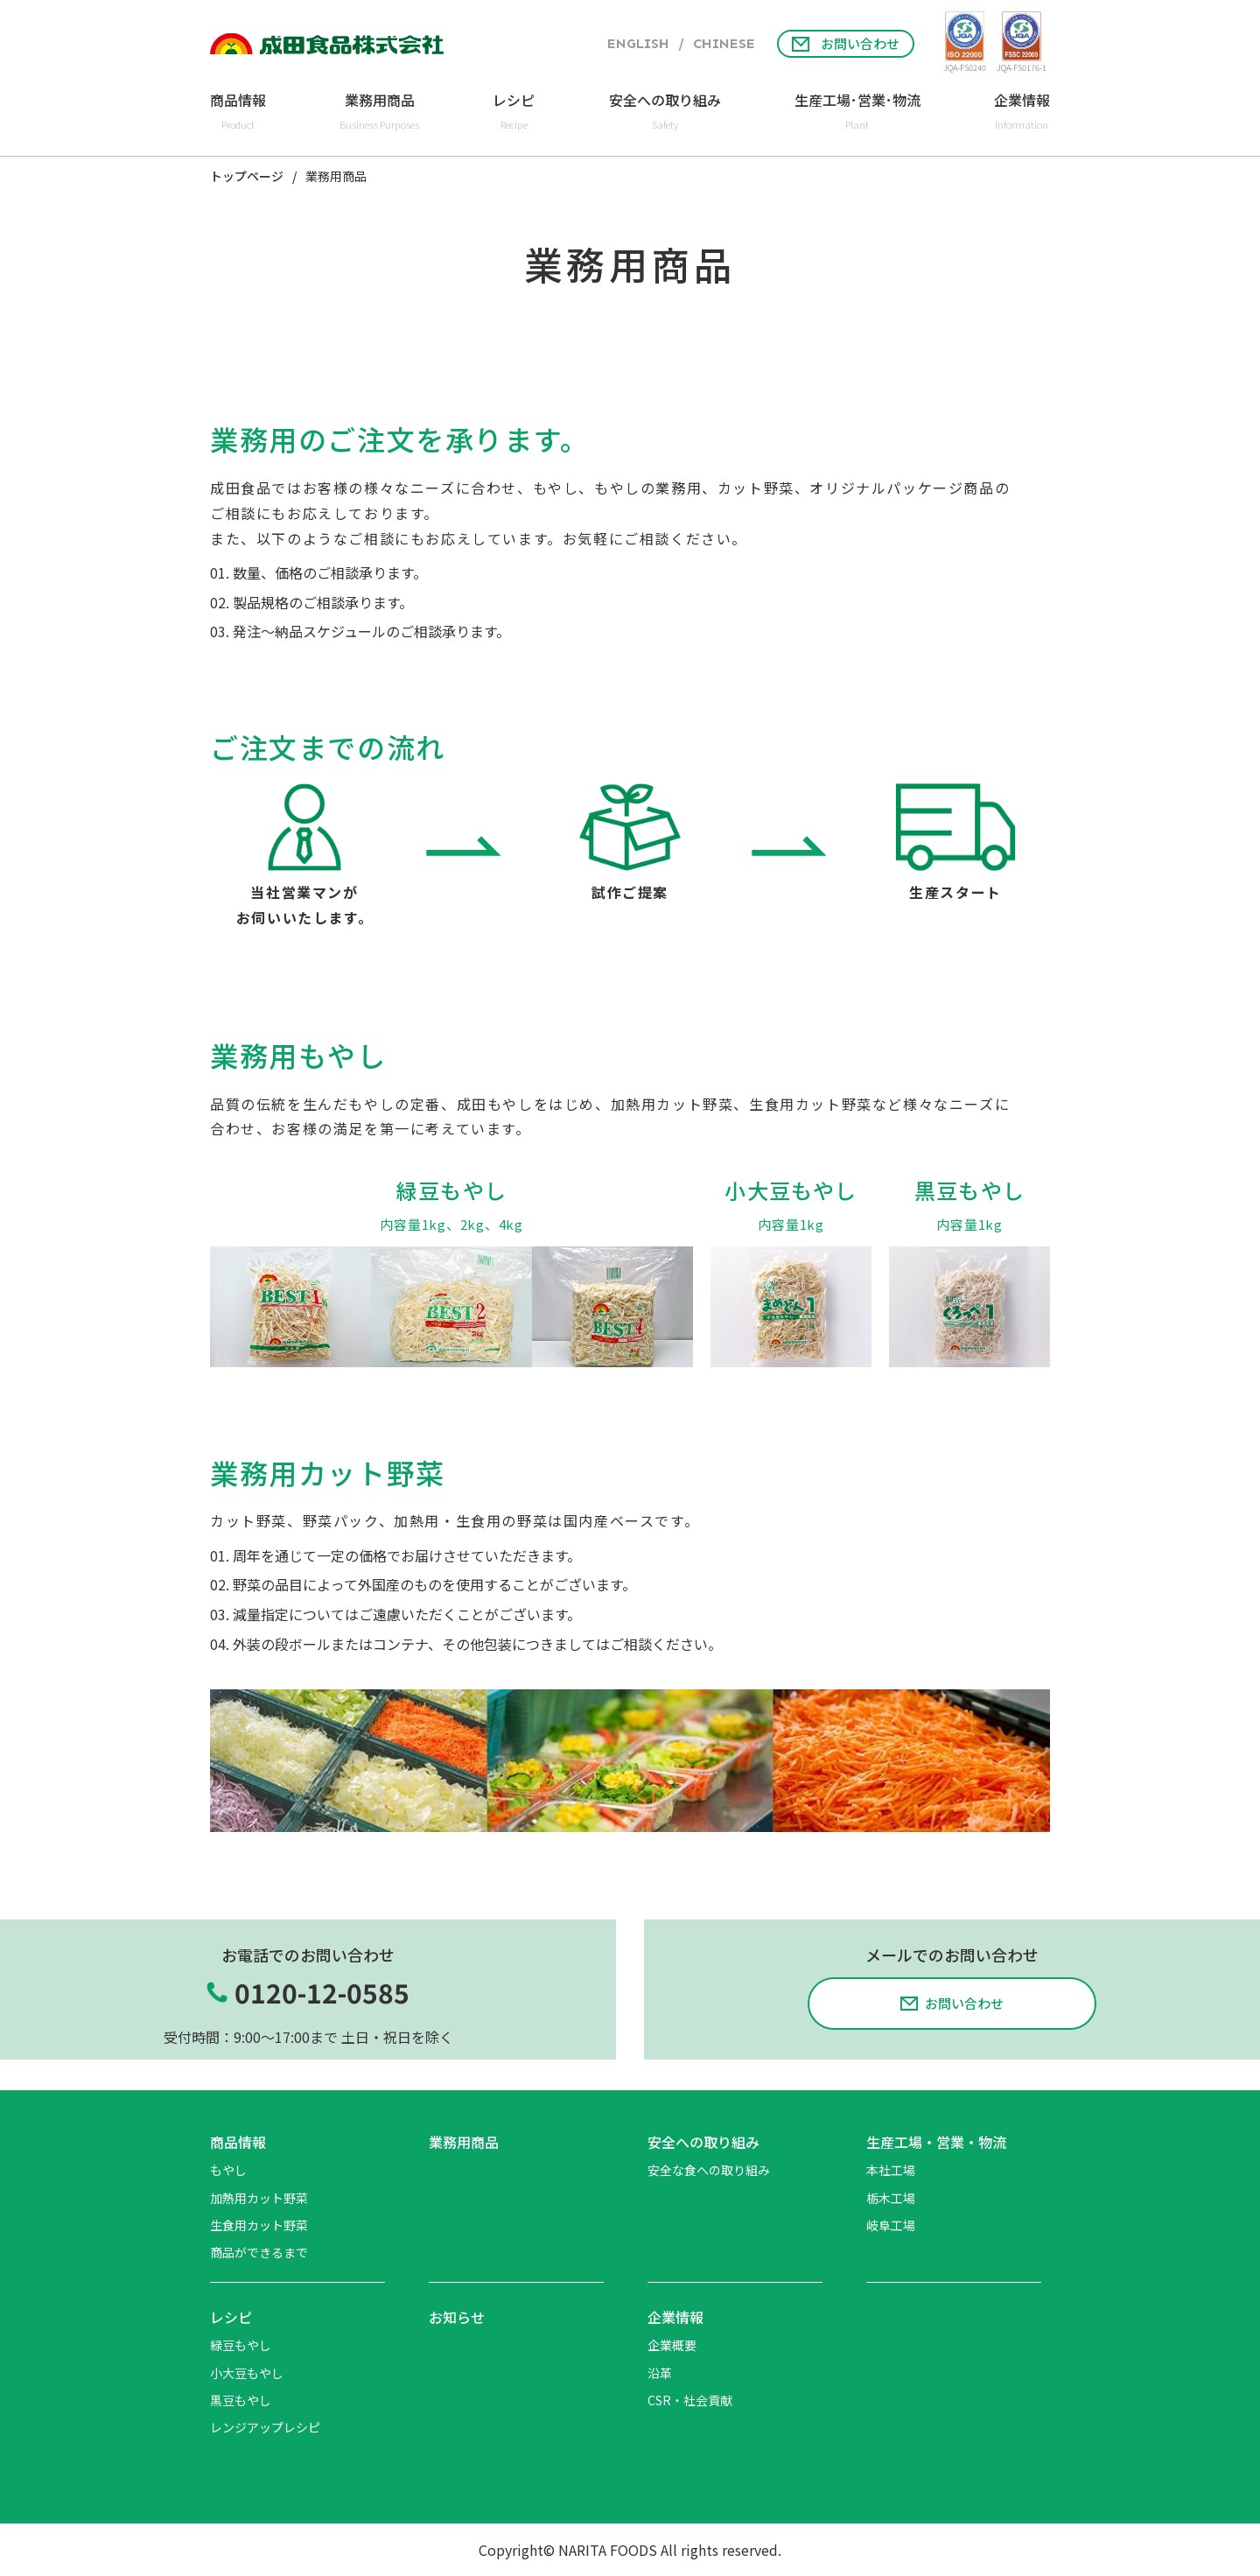  What do you see at coordinates (228, 2170) in the screenshot?
I see `もやし` at bounding box center [228, 2170].